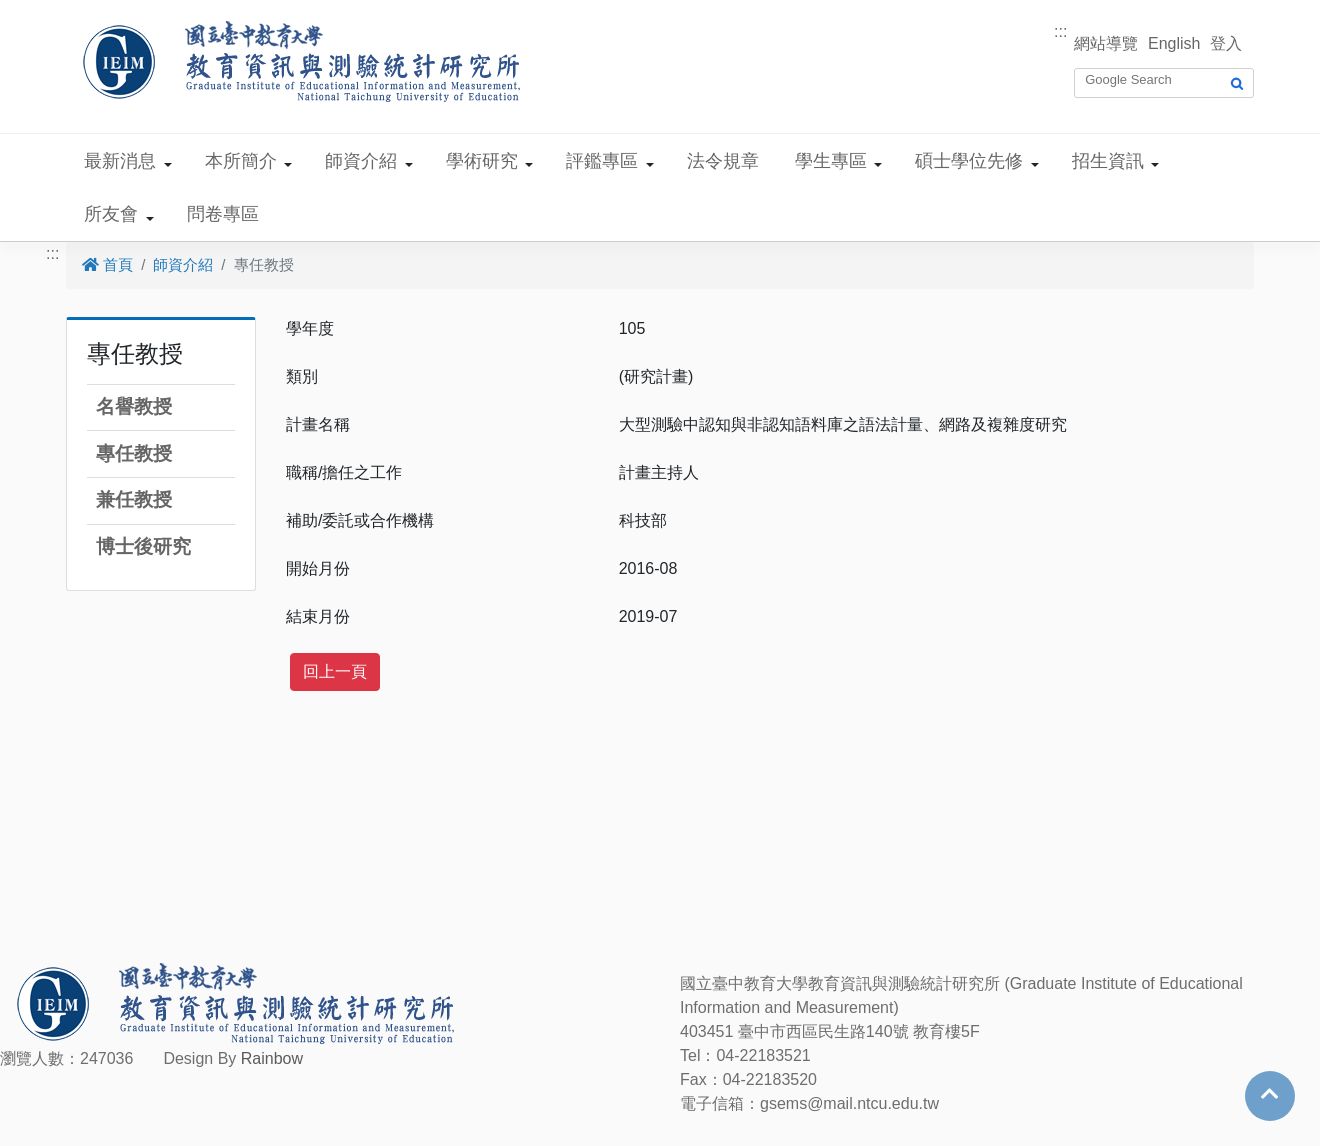 Image resolution: width=1320 pixels, height=1146 pixels. I want to click on 補助/委託或合作機構, so click(360, 520).